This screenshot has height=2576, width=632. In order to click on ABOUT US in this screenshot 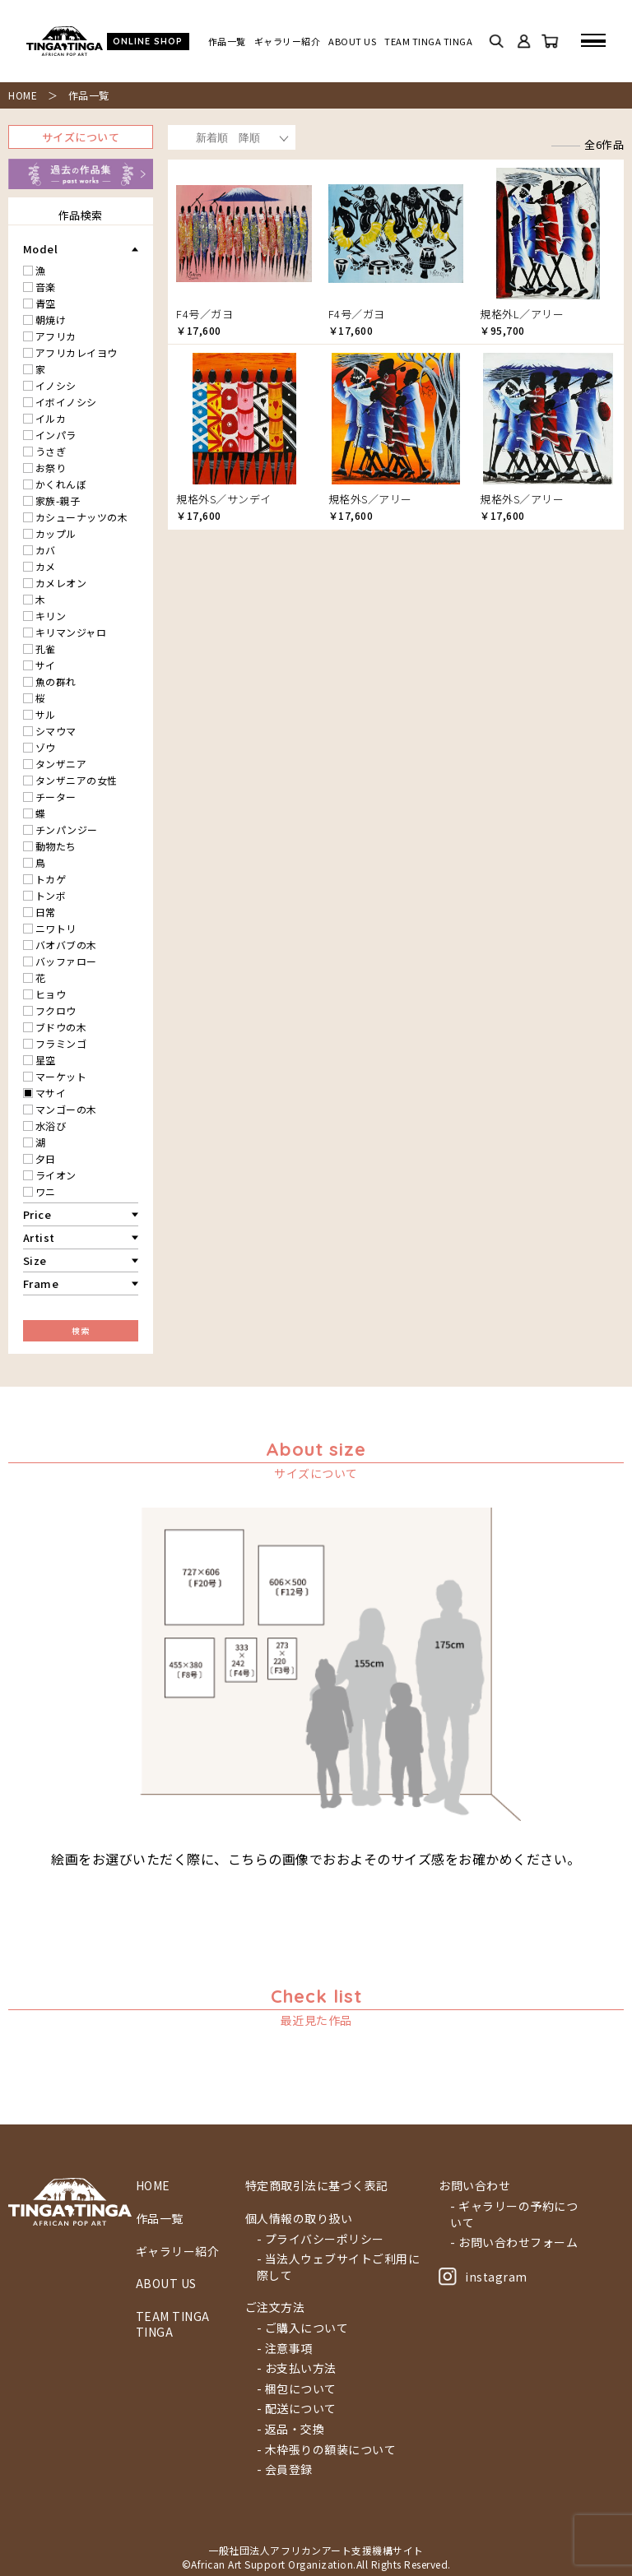, I will do `click(352, 41)`.